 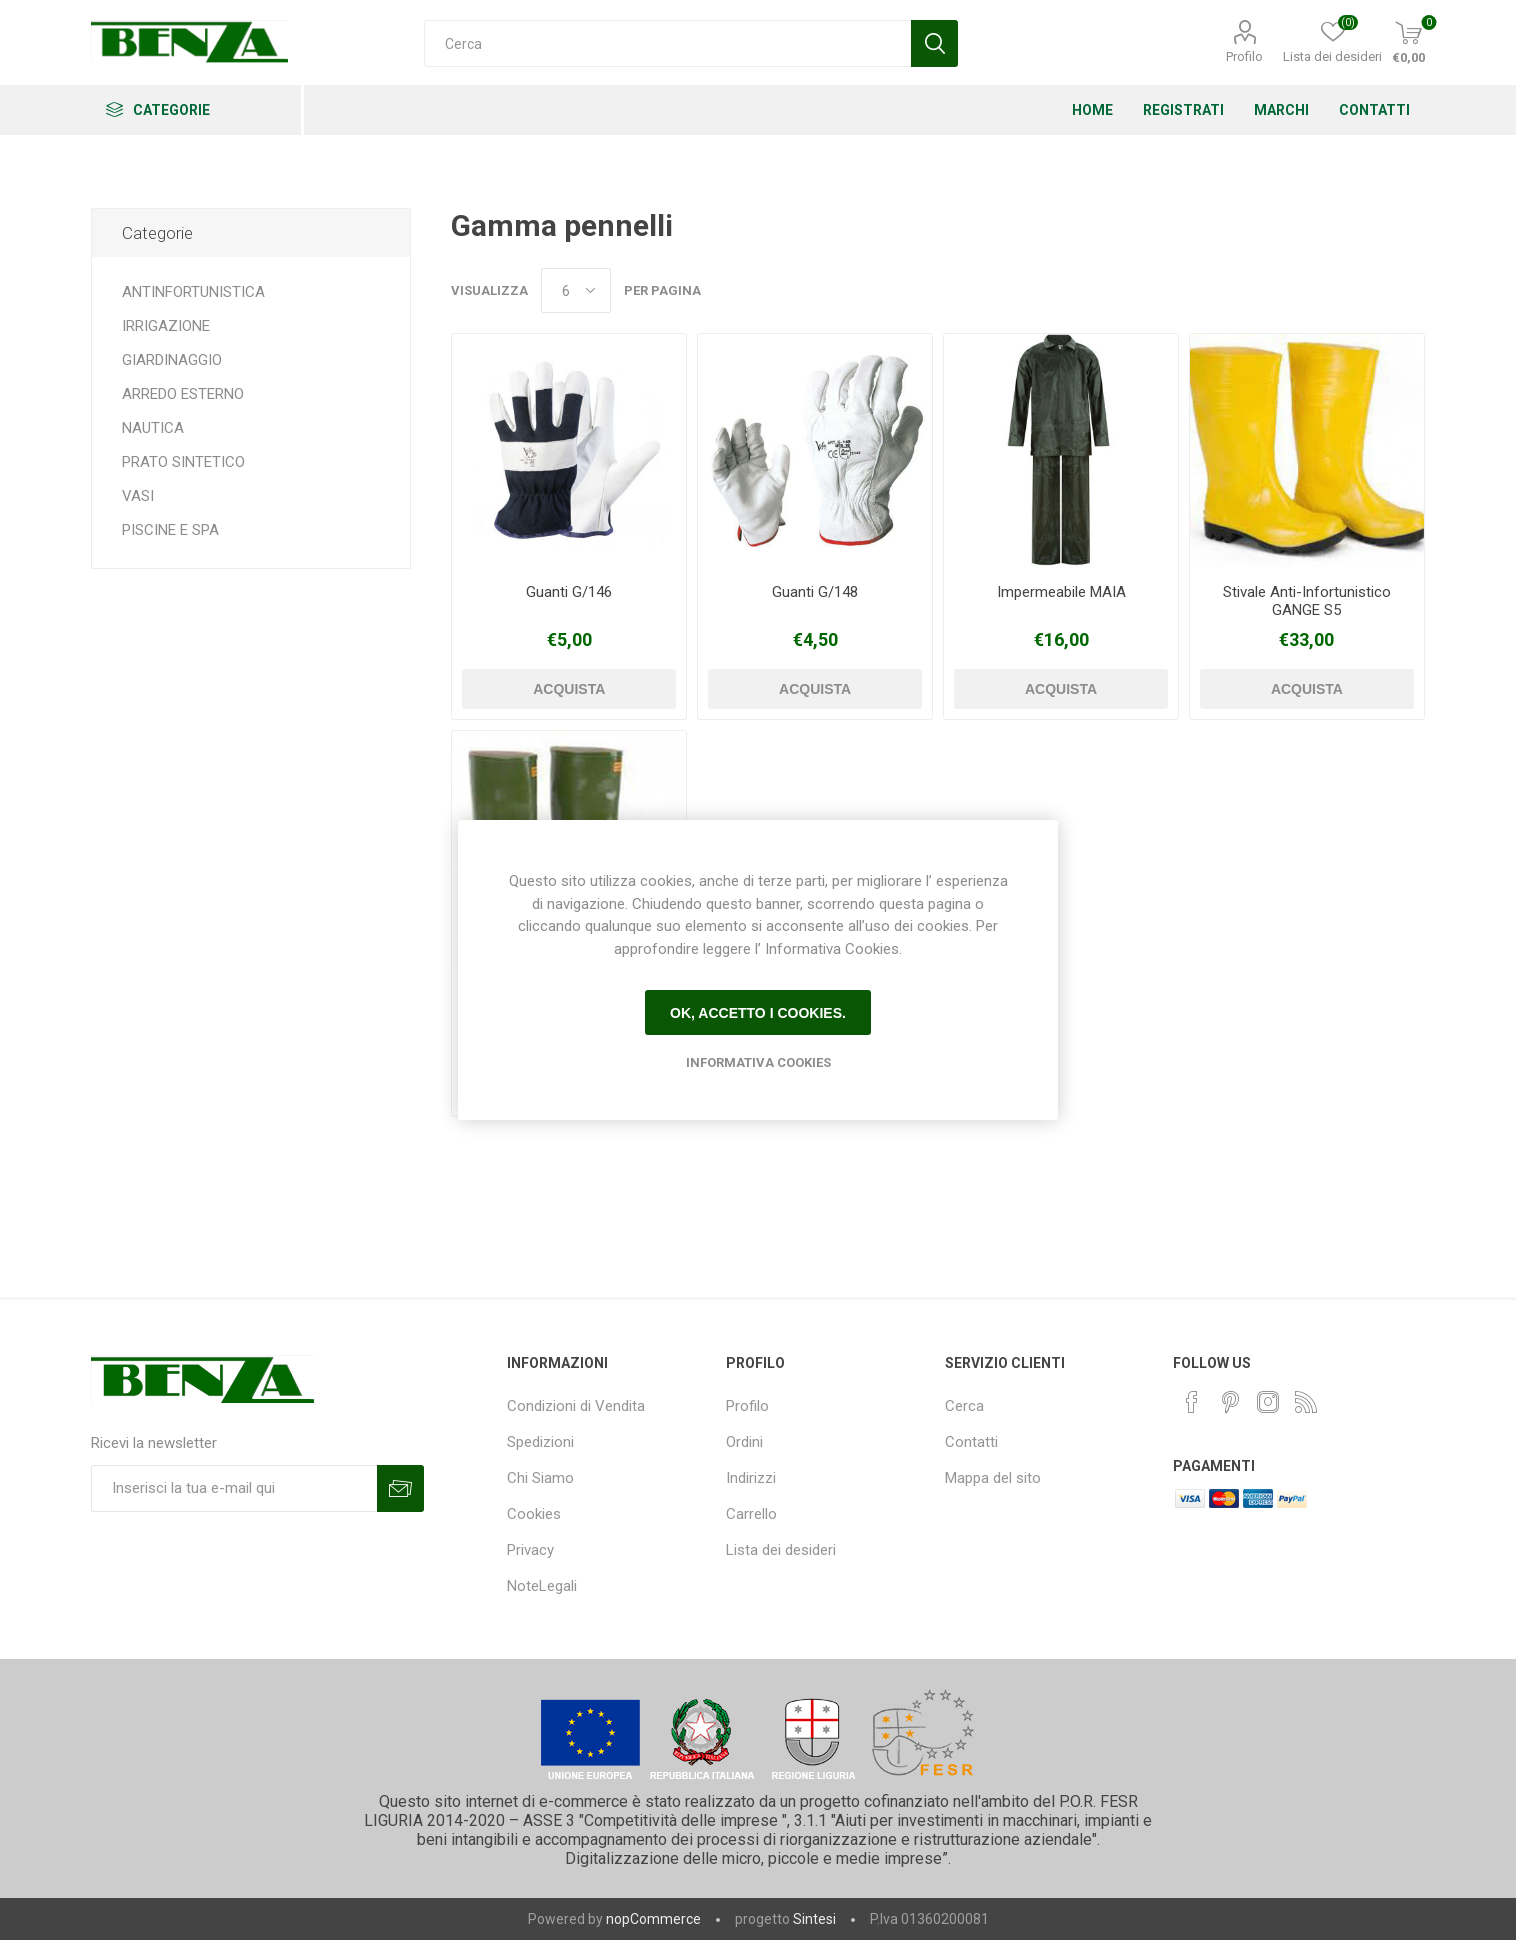 What do you see at coordinates (193, 292) in the screenshot?
I see `ANTINFORTUNISTICA` at bounding box center [193, 292].